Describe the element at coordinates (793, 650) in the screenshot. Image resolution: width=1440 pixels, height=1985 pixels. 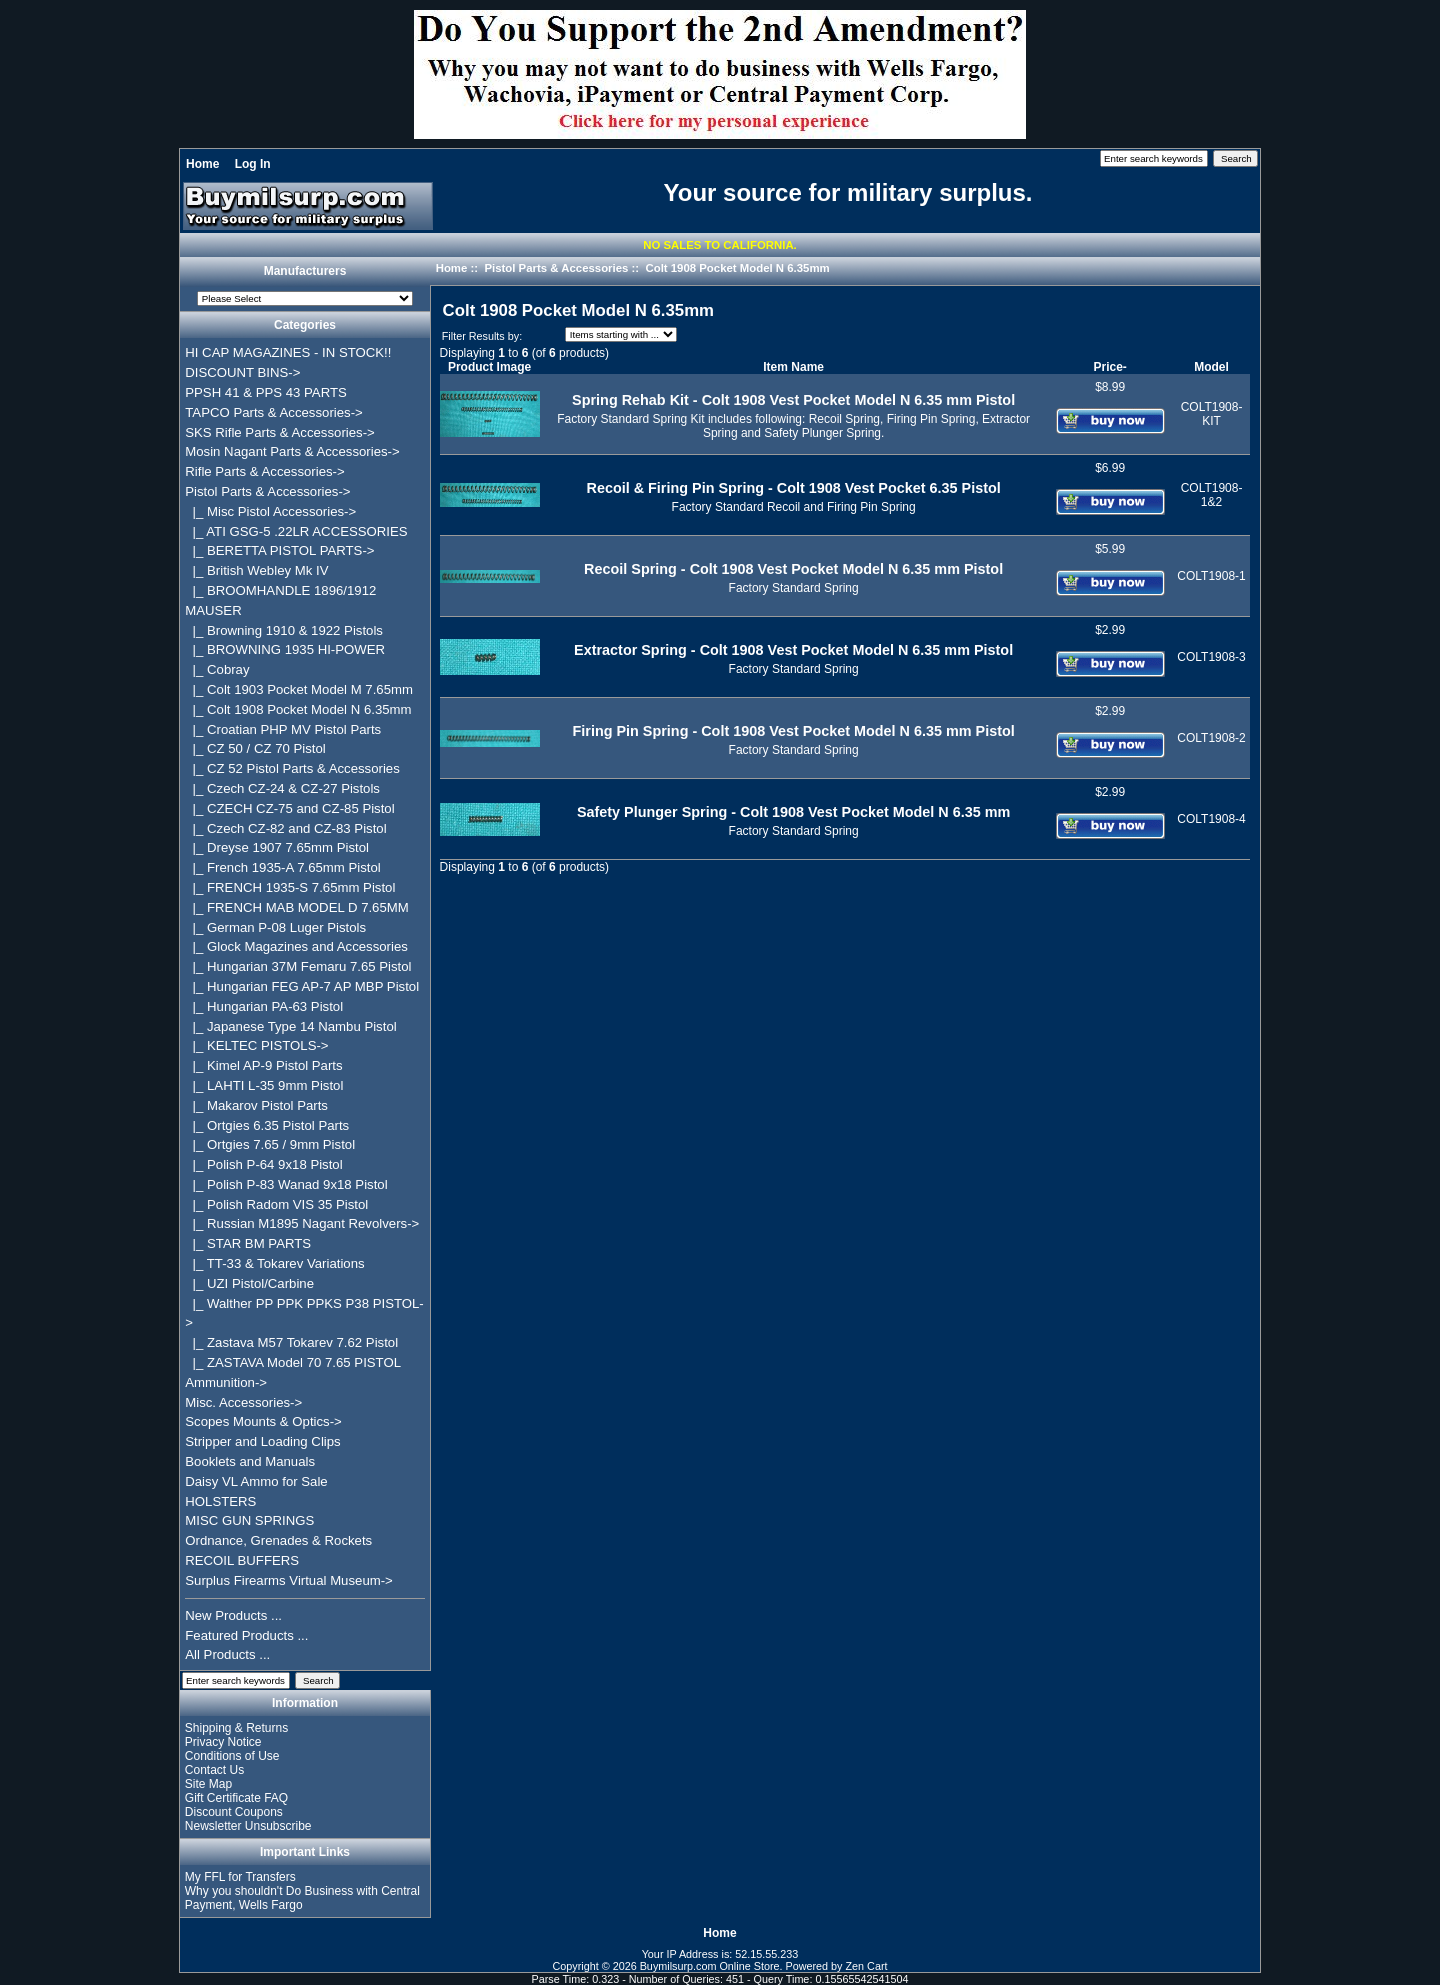
I see `Extractor Spring - Colt 1908 Vest Pocket Model N 6.35 mm Pistol` at that location.